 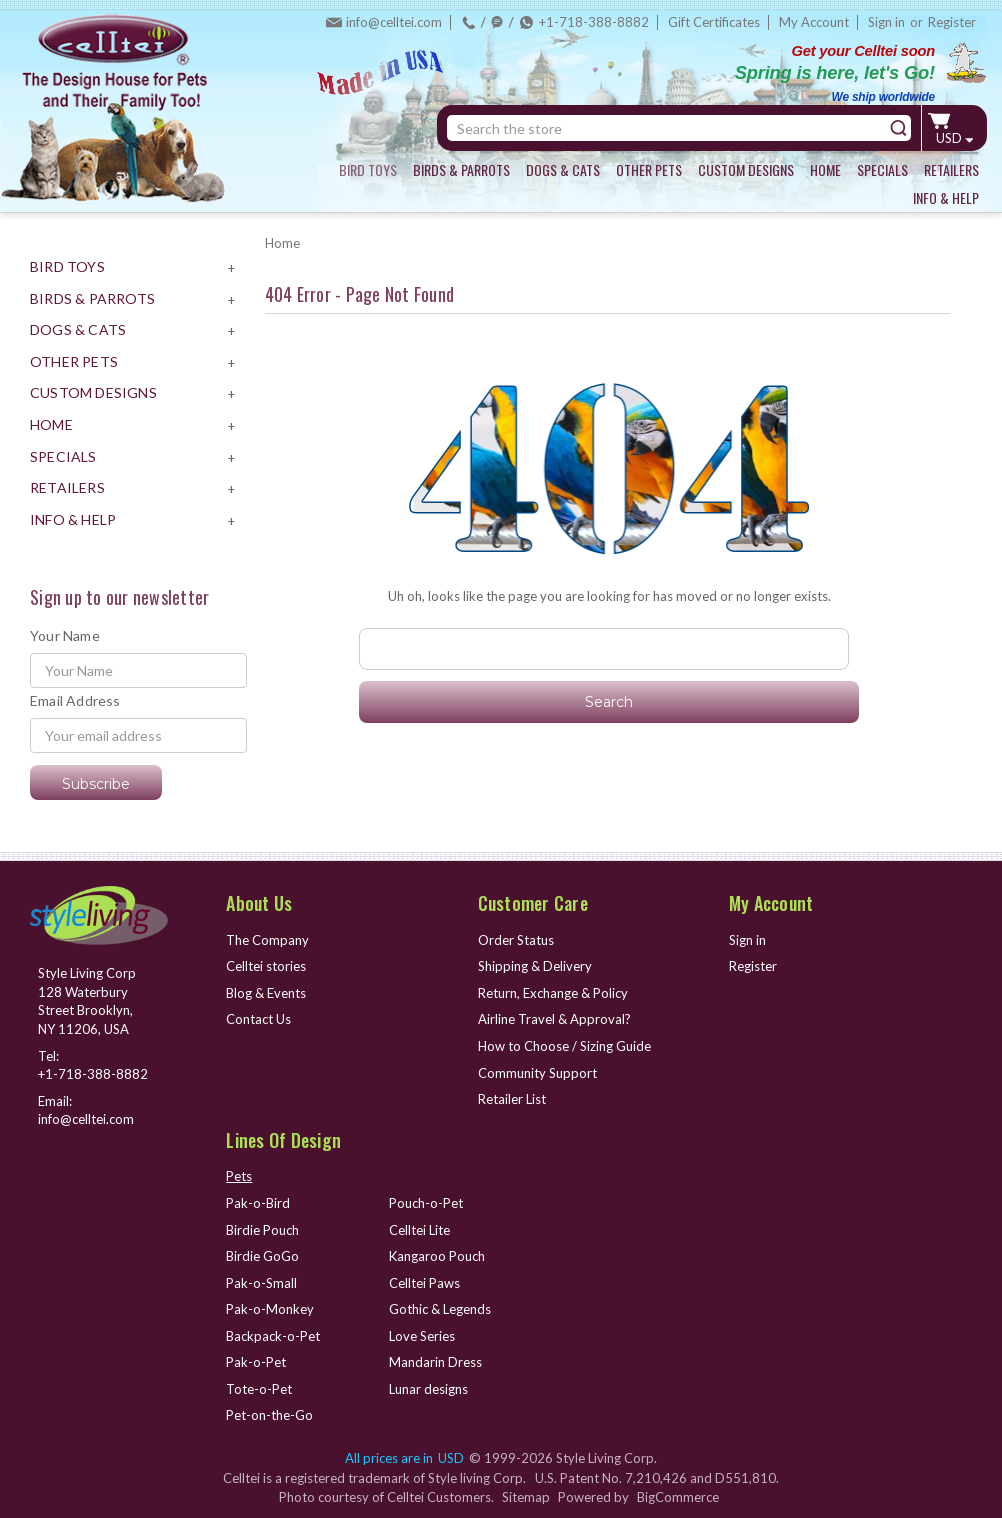 I want to click on BigCommerce, so click(x=678, y=1497).